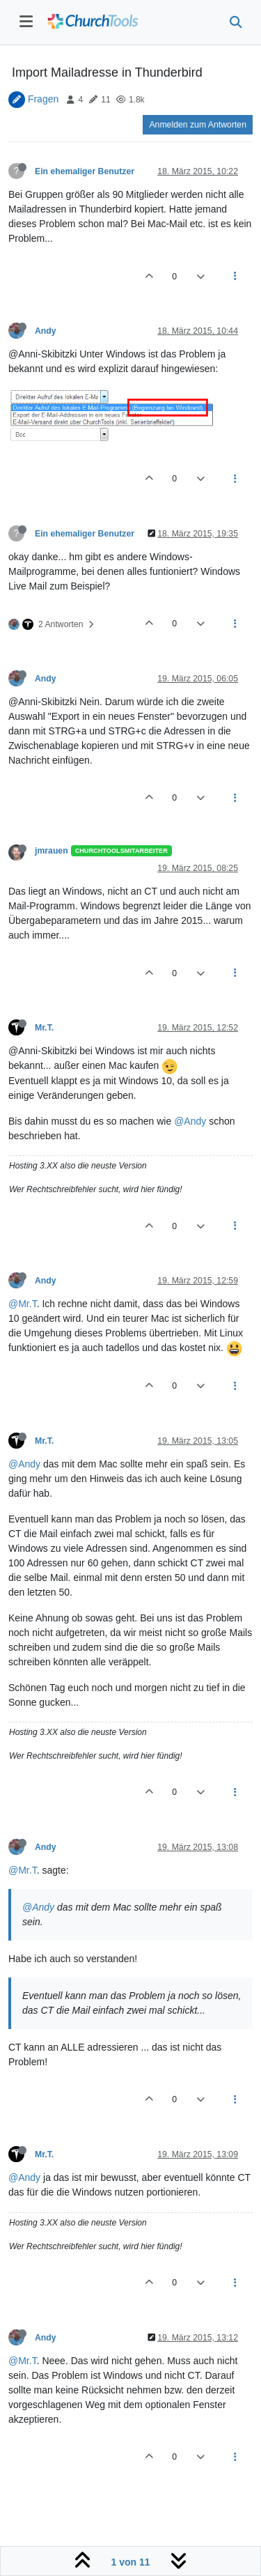 The height and width of the screenshot is (2576, 261). I want to click on Mr.T., so click(44, 1028).